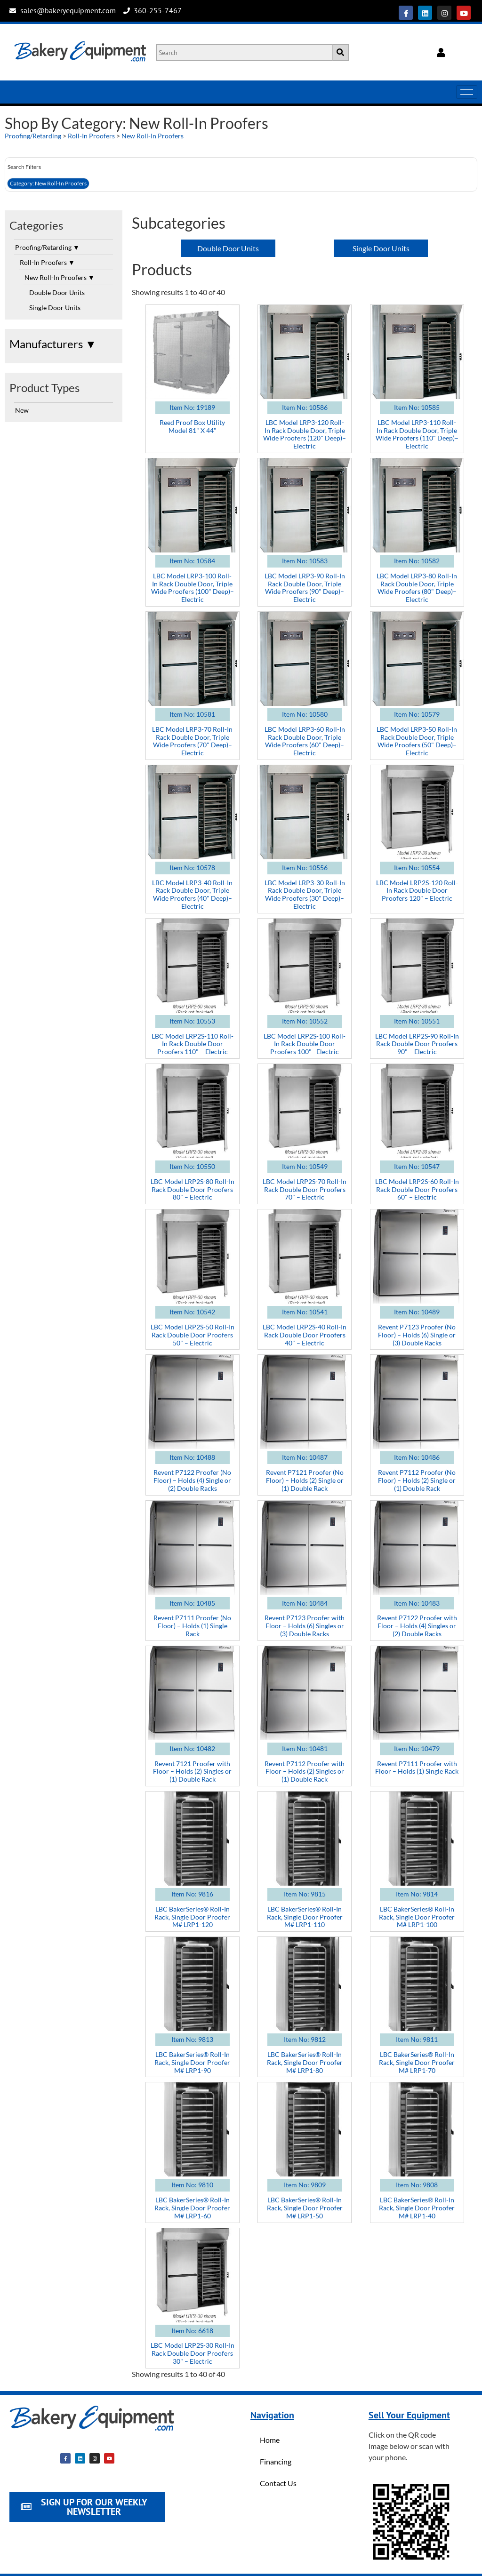 The width and height of the screenshot is (482, 2576). I want to click on Single Door Units, so click(54, 308).